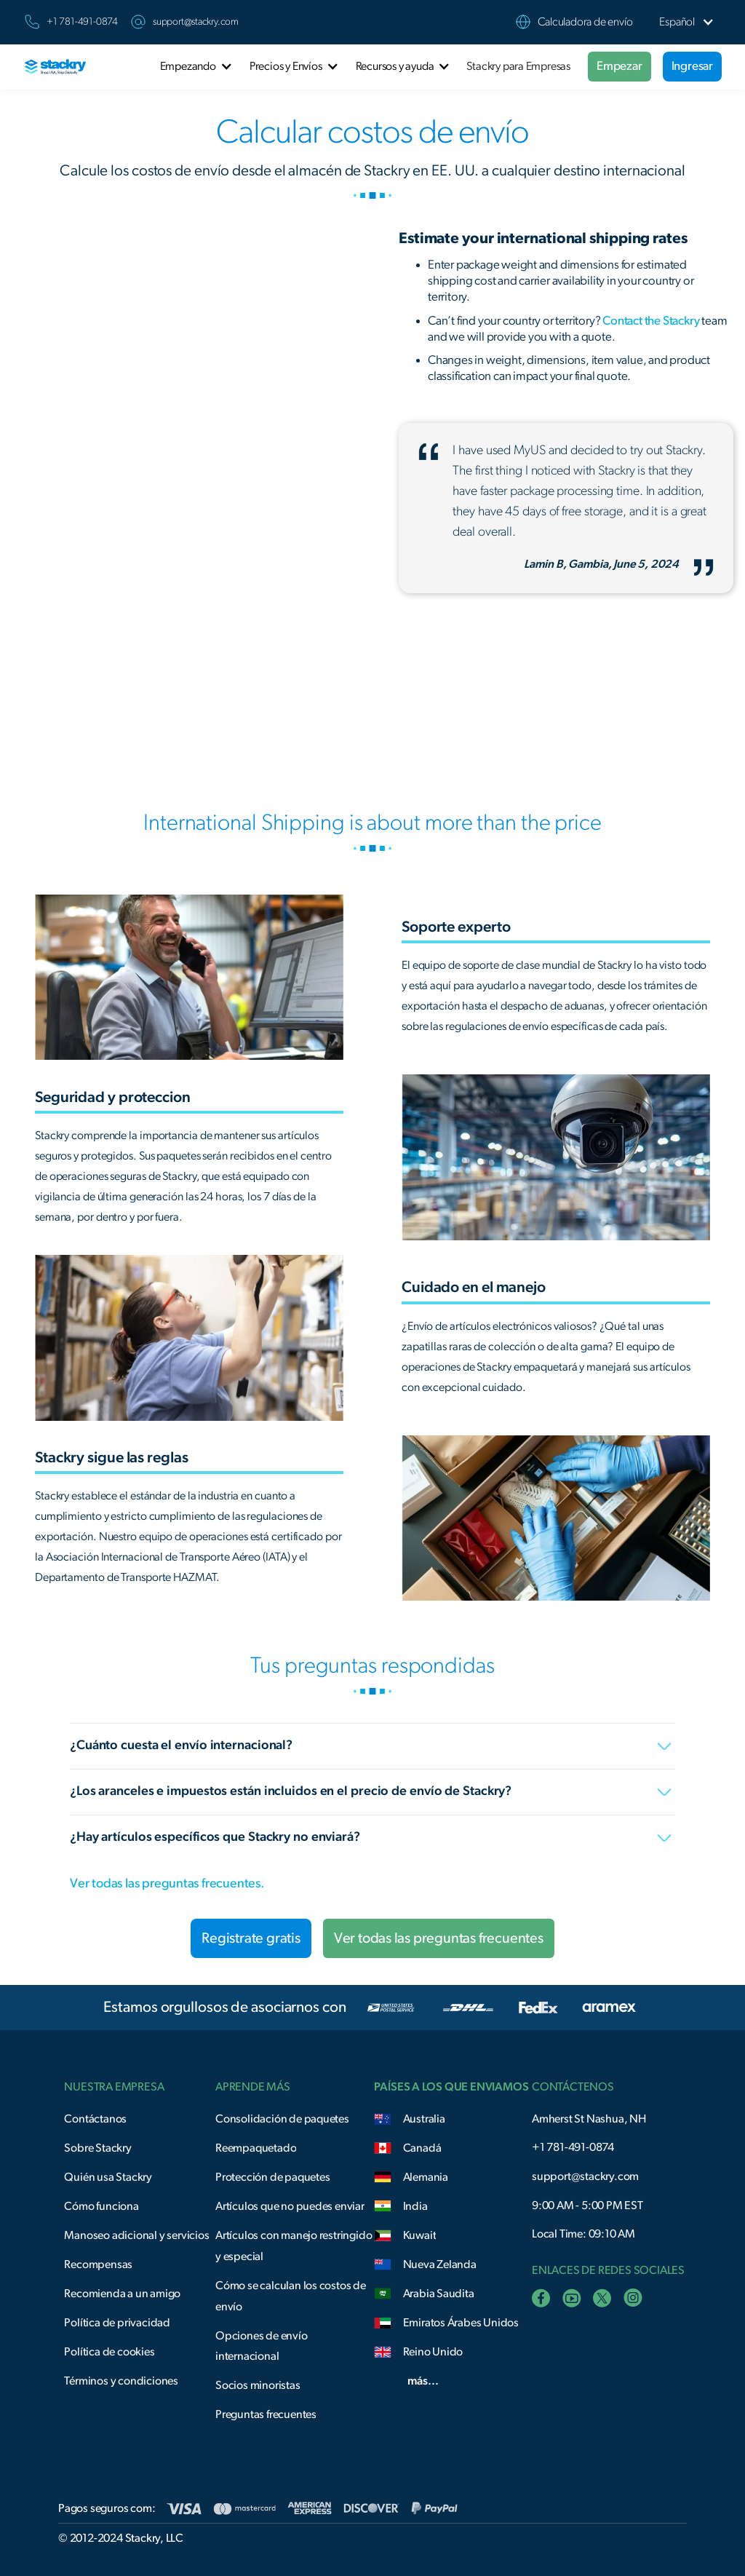 This screenshot has width=745, height=2576. I want to click on Protección de paquetes, so click(272, 2177).